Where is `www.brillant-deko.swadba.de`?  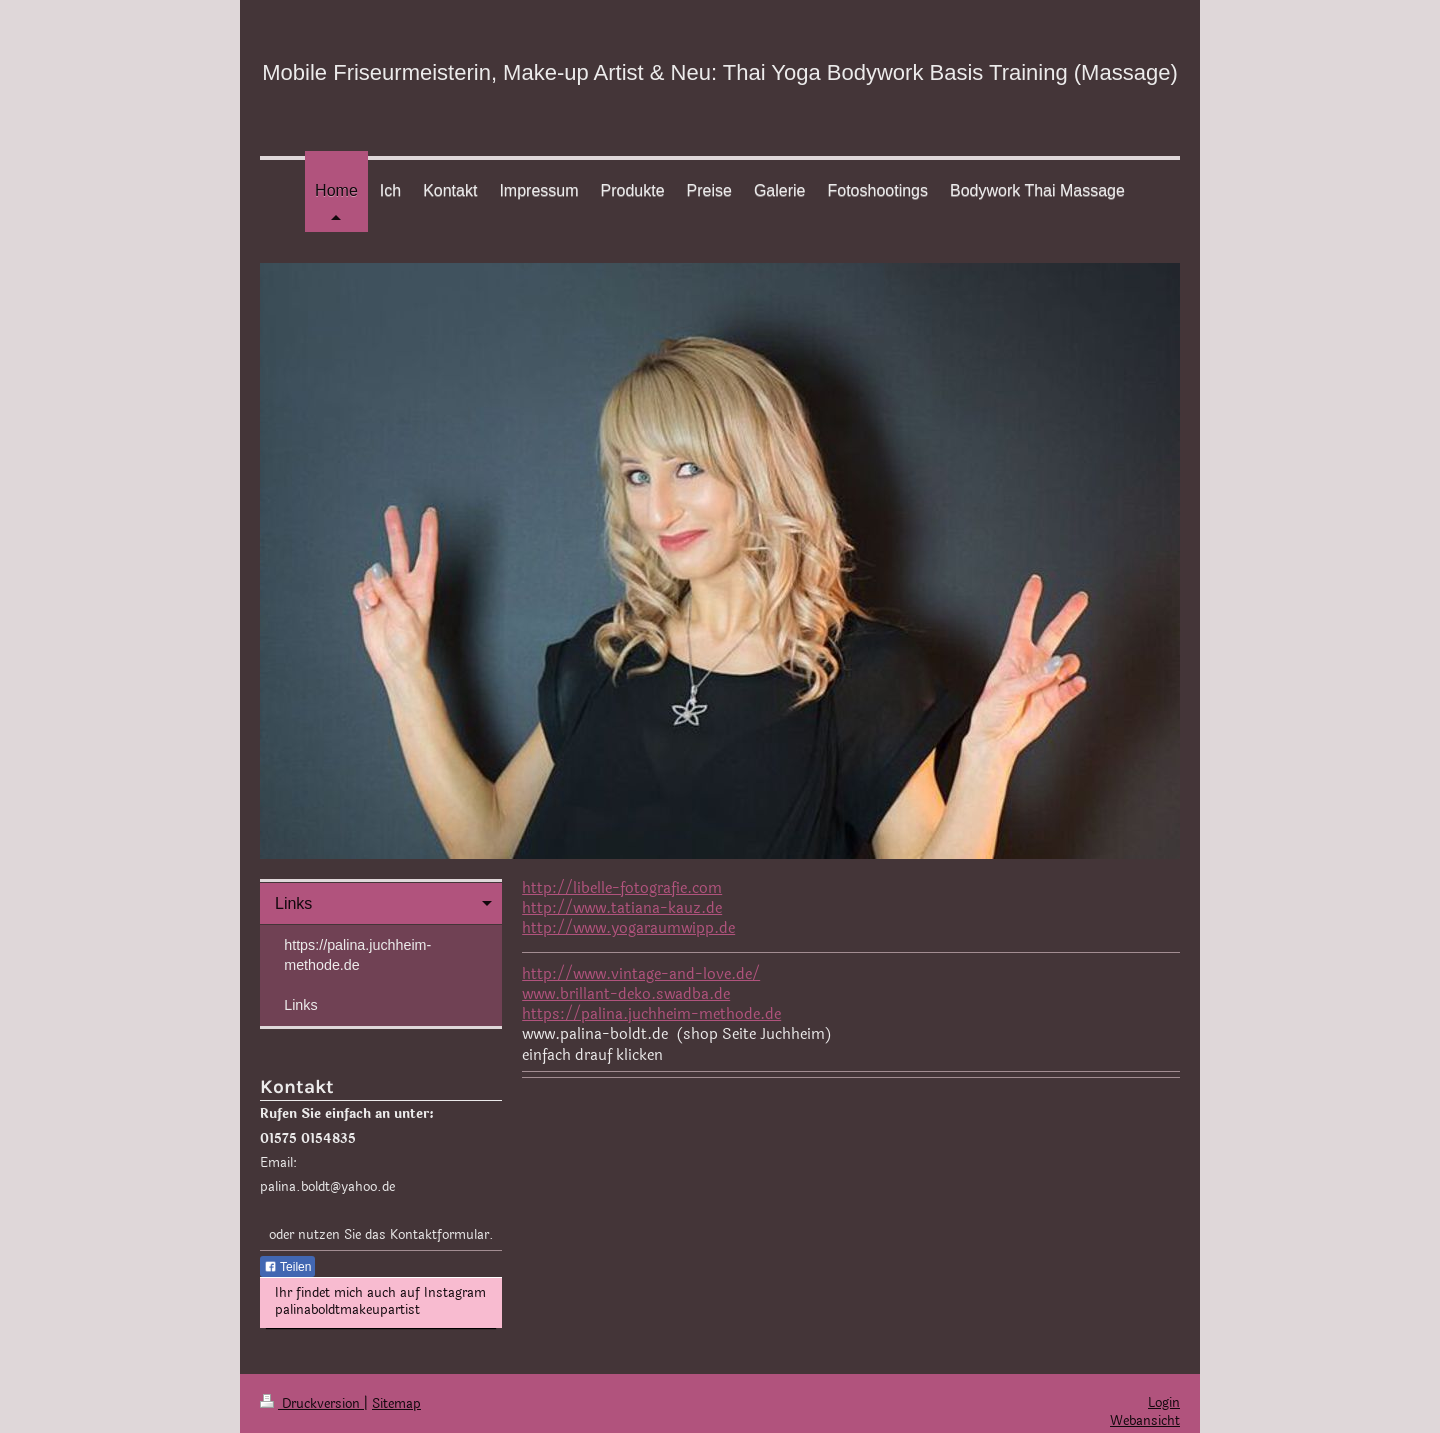
www.brillant-deko.swadba.de is located at coordinates (626, 994).